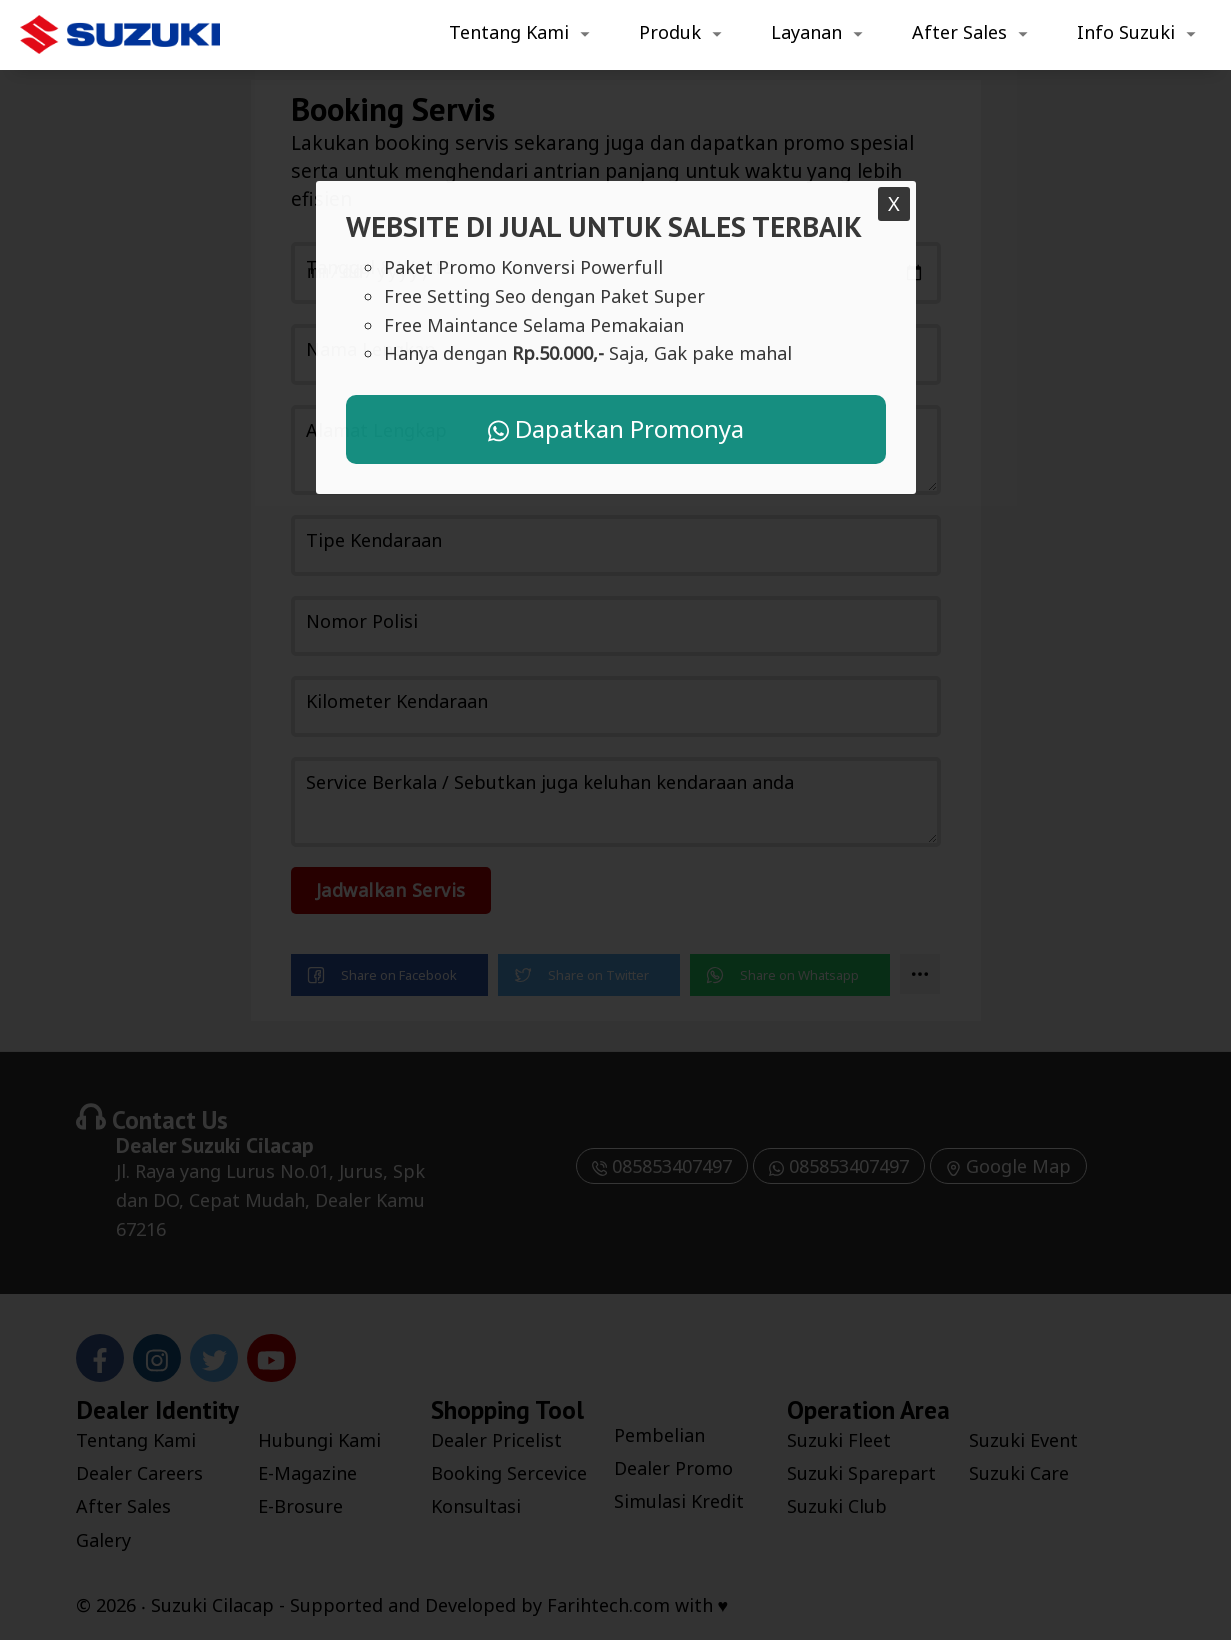 The height and width of the screenshot is (1640, 1231). Describe the element at coordinates (509, 32) in the screenshot. I see `Tentang Kami` at that location.